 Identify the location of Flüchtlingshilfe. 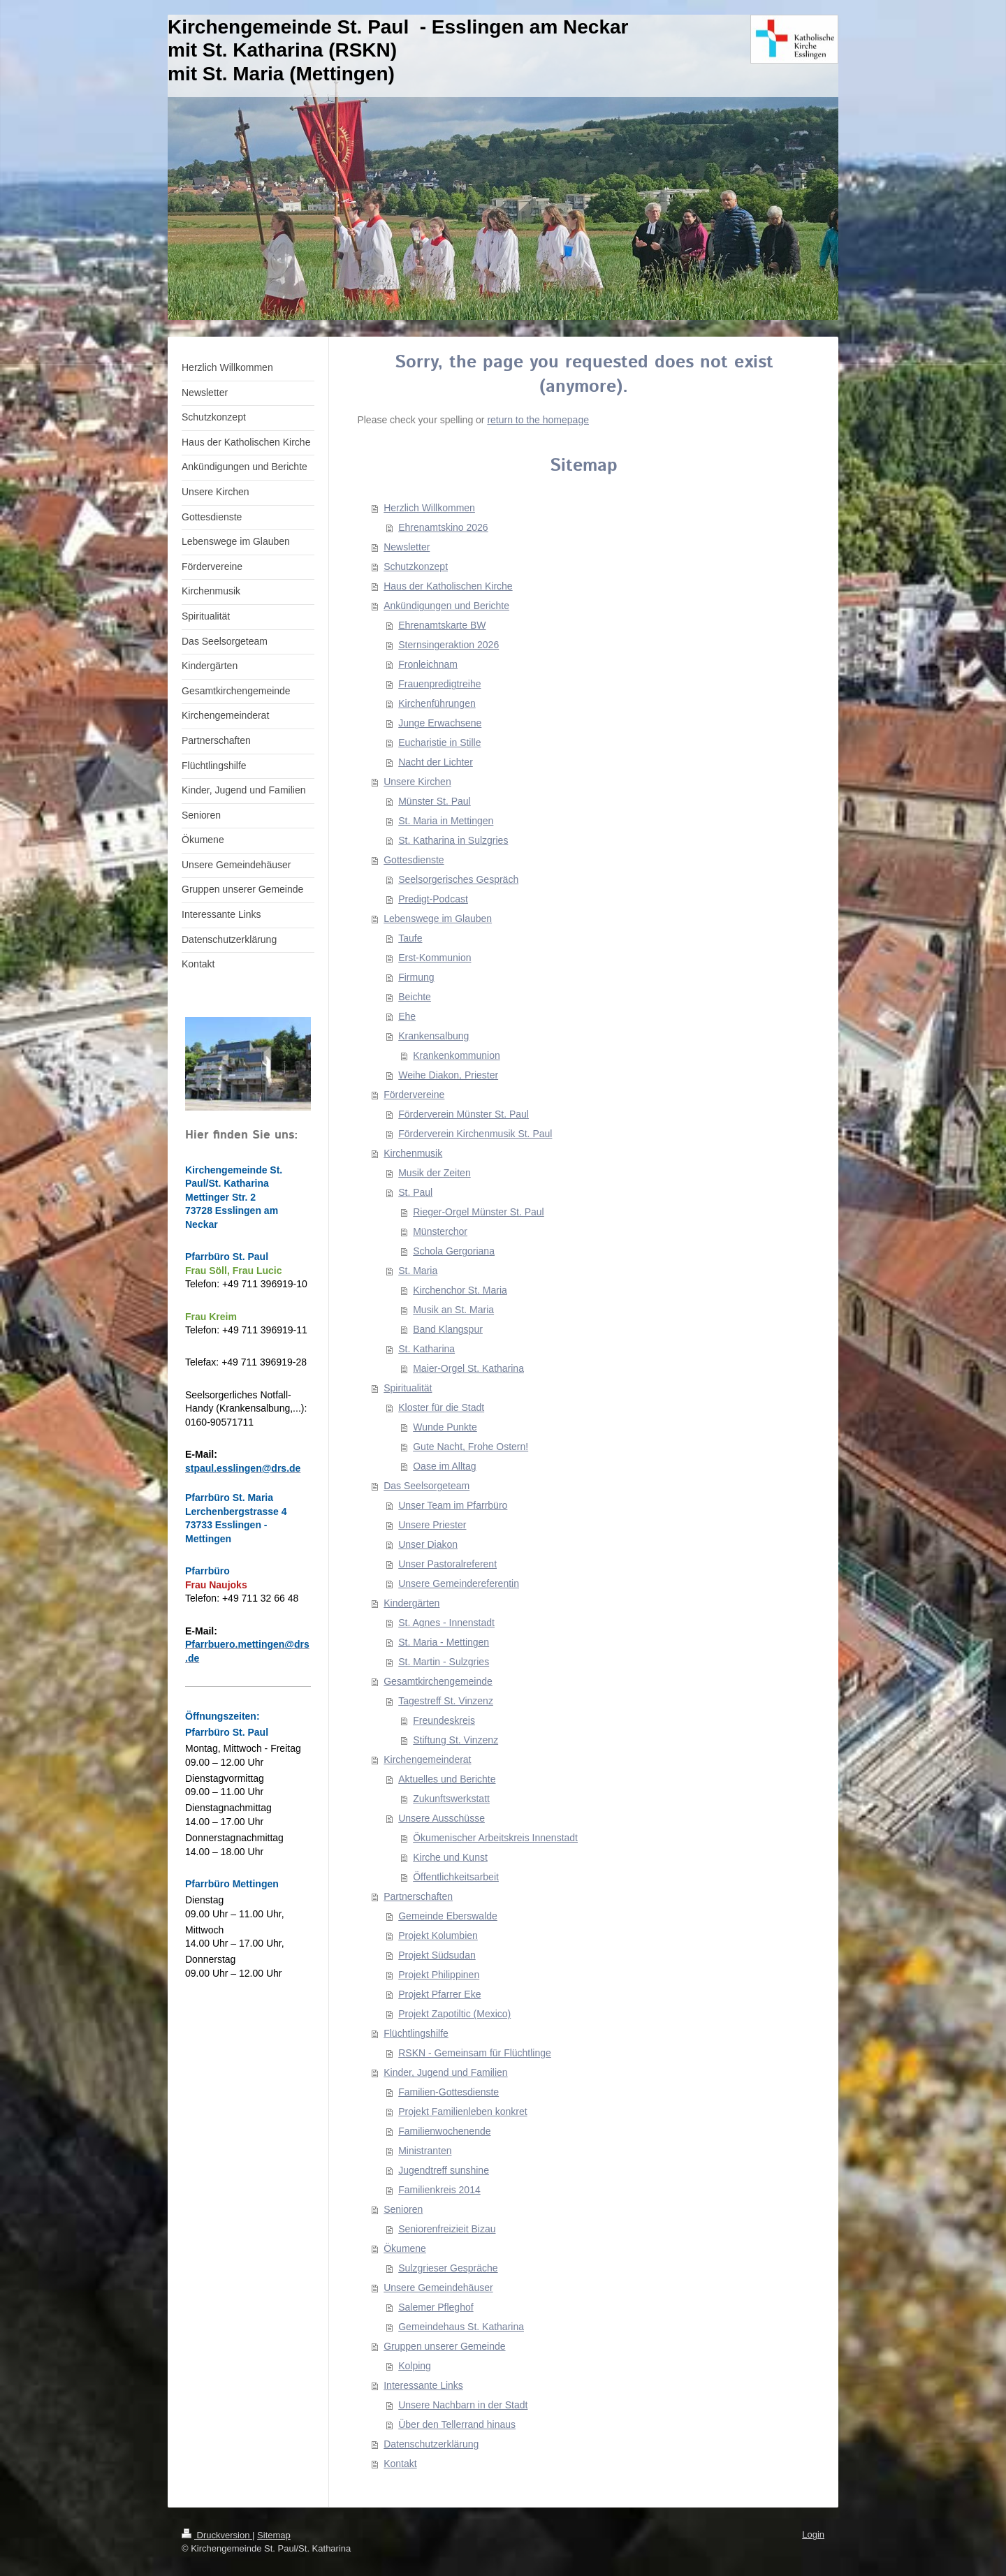
(416, 2033).